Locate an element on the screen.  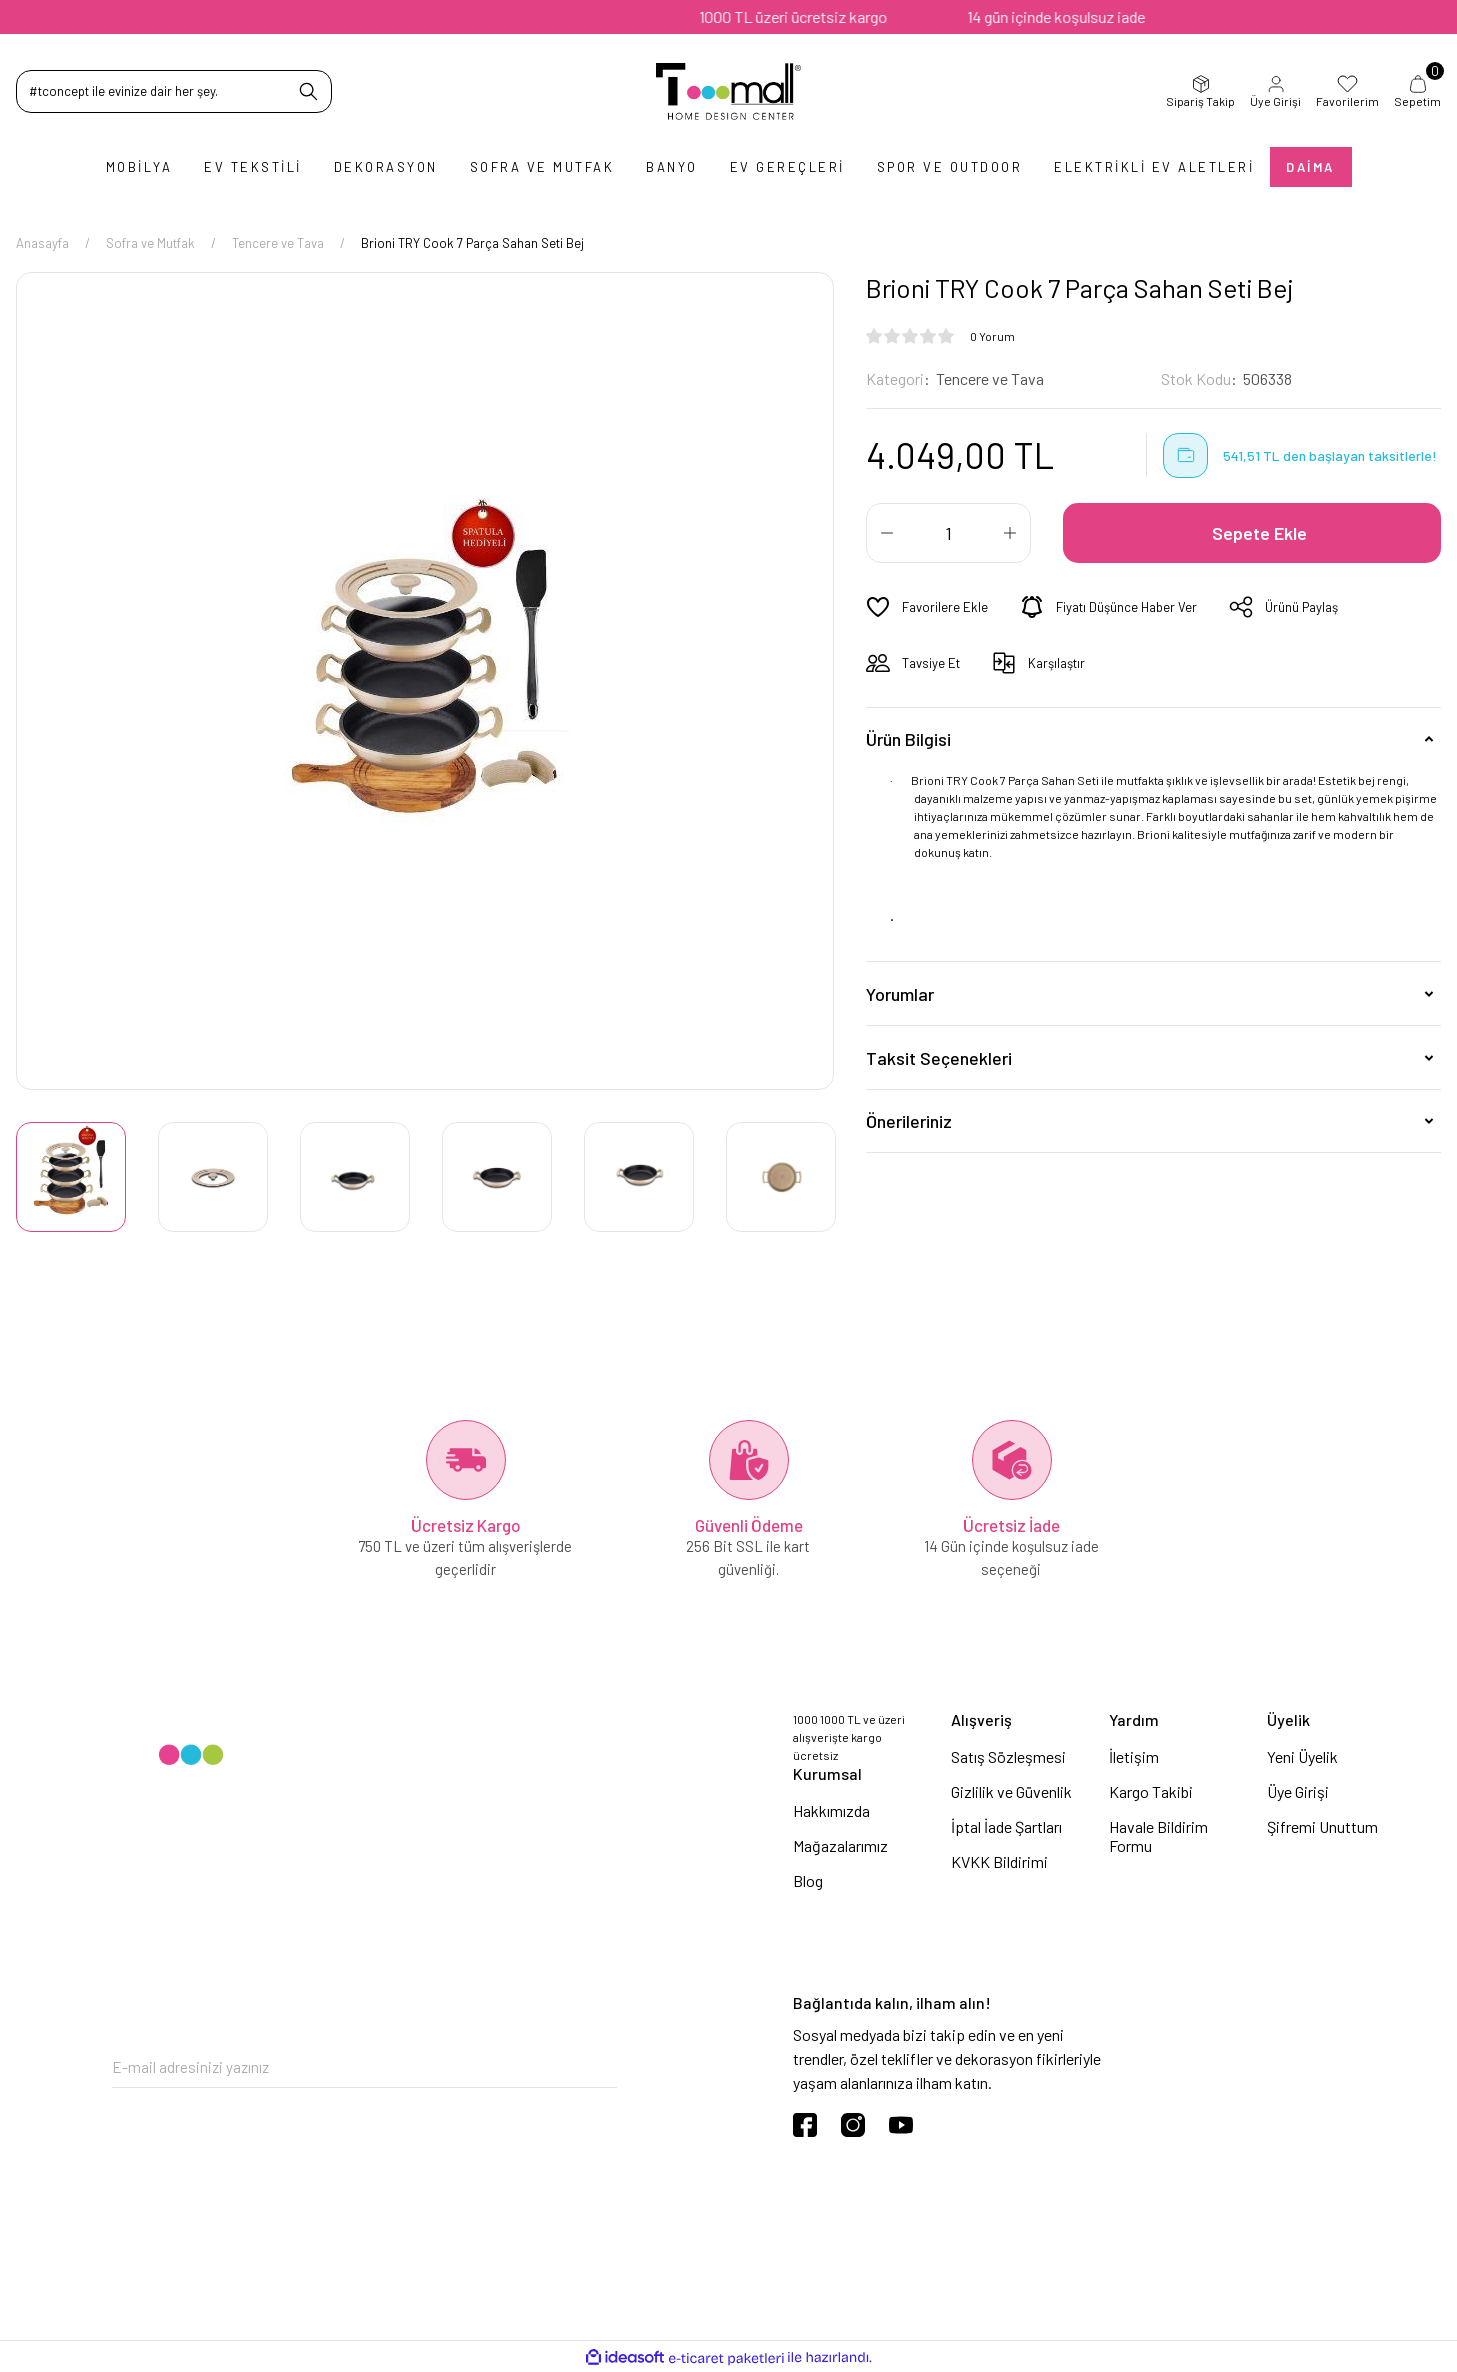
İletişim is located at coordinates (1134, 1756).